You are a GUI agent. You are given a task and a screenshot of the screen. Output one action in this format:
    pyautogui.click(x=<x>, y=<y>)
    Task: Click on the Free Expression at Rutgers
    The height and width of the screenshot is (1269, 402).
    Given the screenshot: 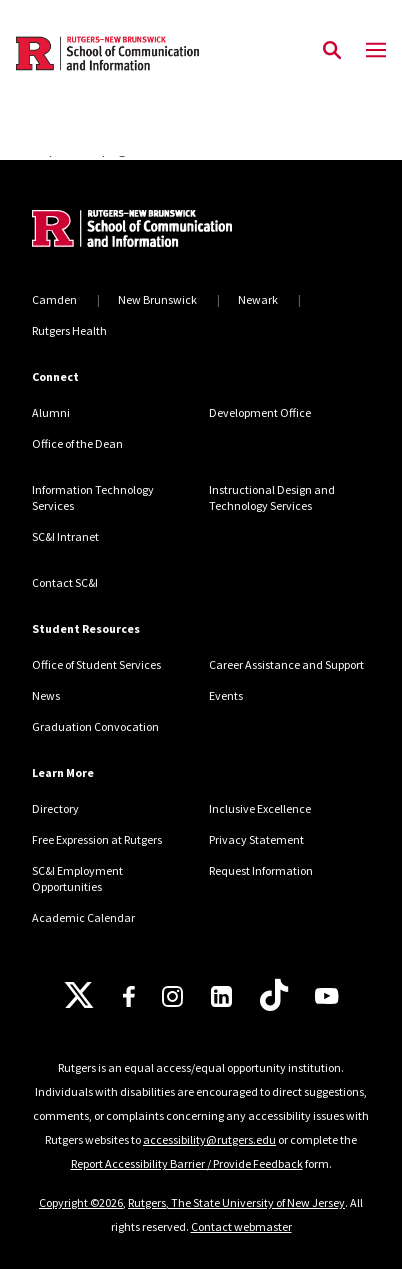 What is the action you would take?
    pyautogui.click(x=97, y=839)
    